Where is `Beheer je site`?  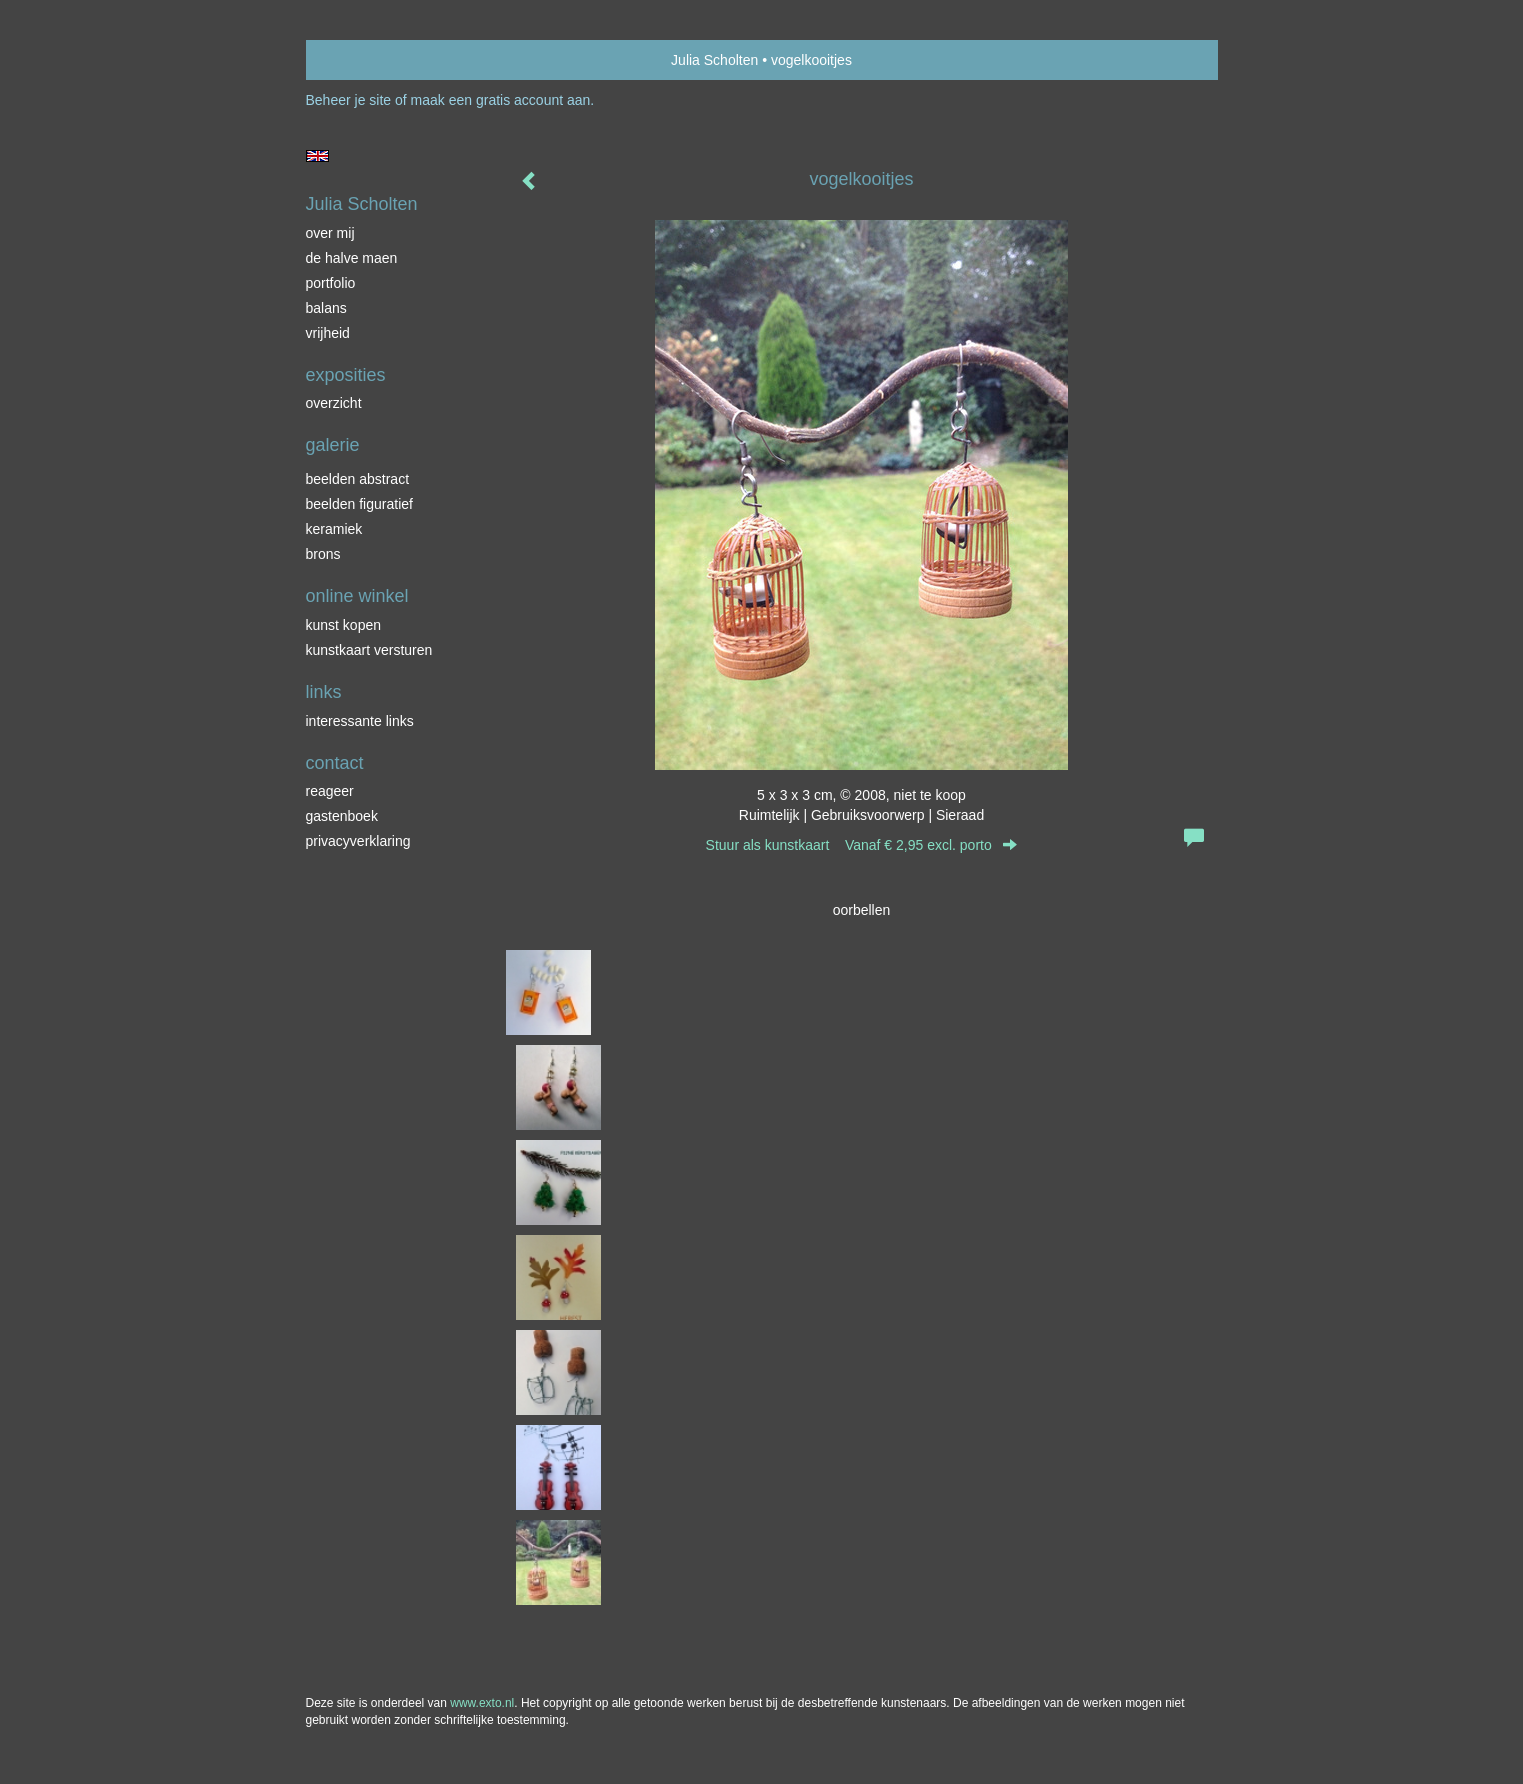
Beheer je site is located at coordinates (349, 100).